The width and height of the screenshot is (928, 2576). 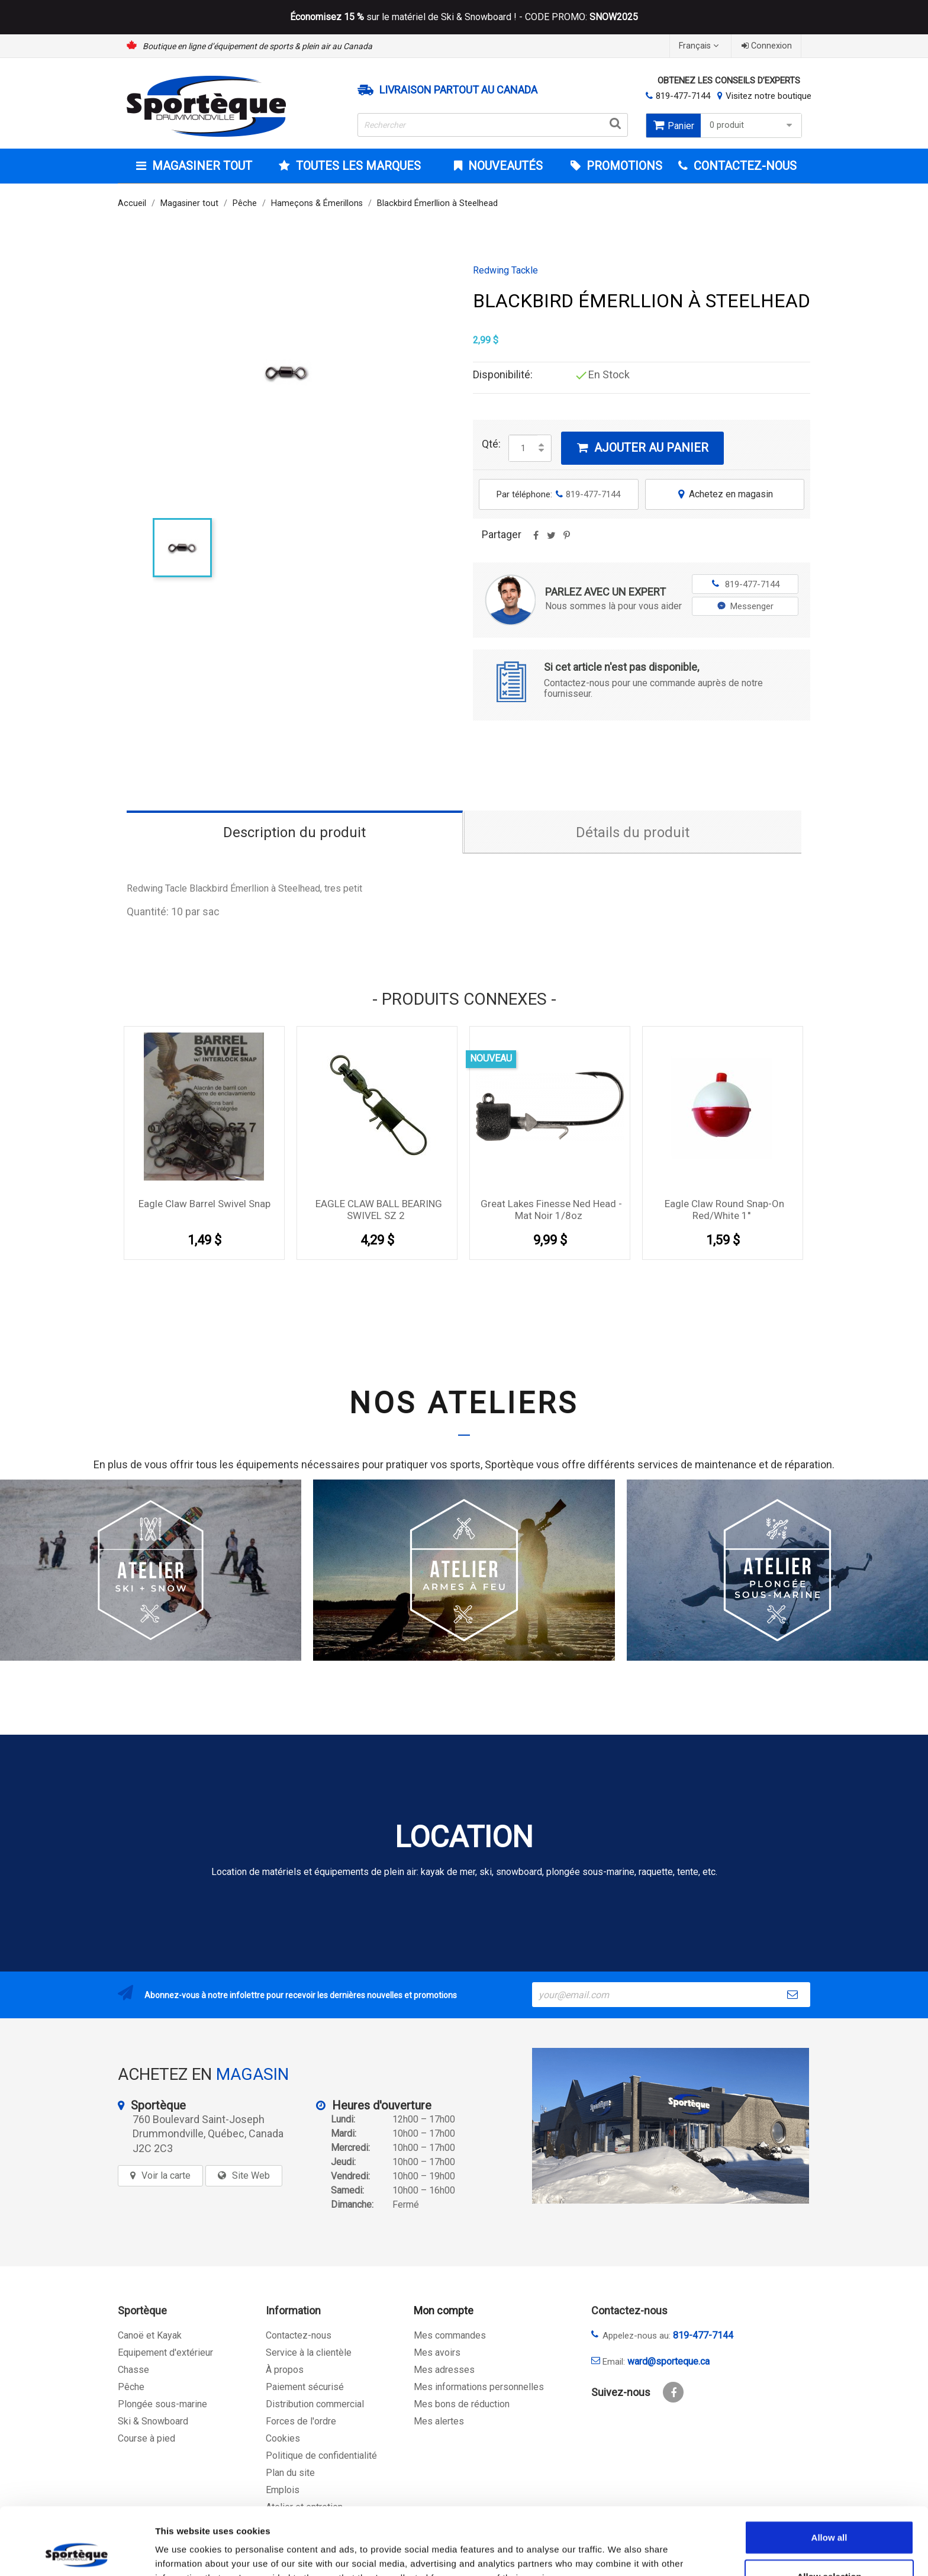 I want to click on ward@sporteque.ca, so click(x=668, y=2361).